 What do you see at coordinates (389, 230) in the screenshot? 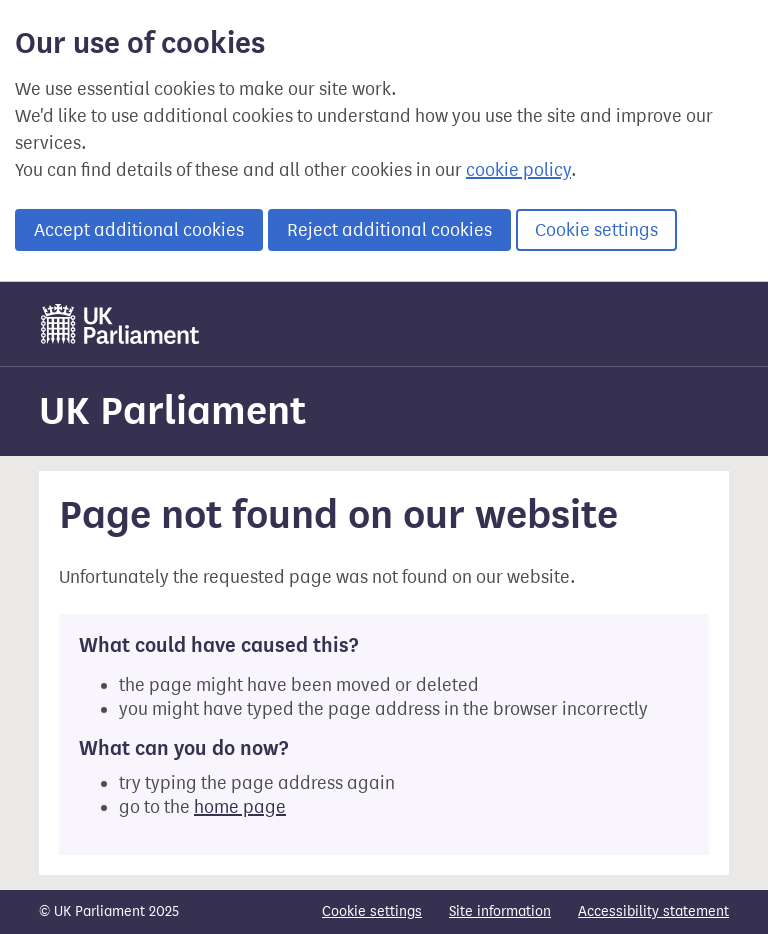
I see `Reject additional cookies` at bounding box center [389, 230].